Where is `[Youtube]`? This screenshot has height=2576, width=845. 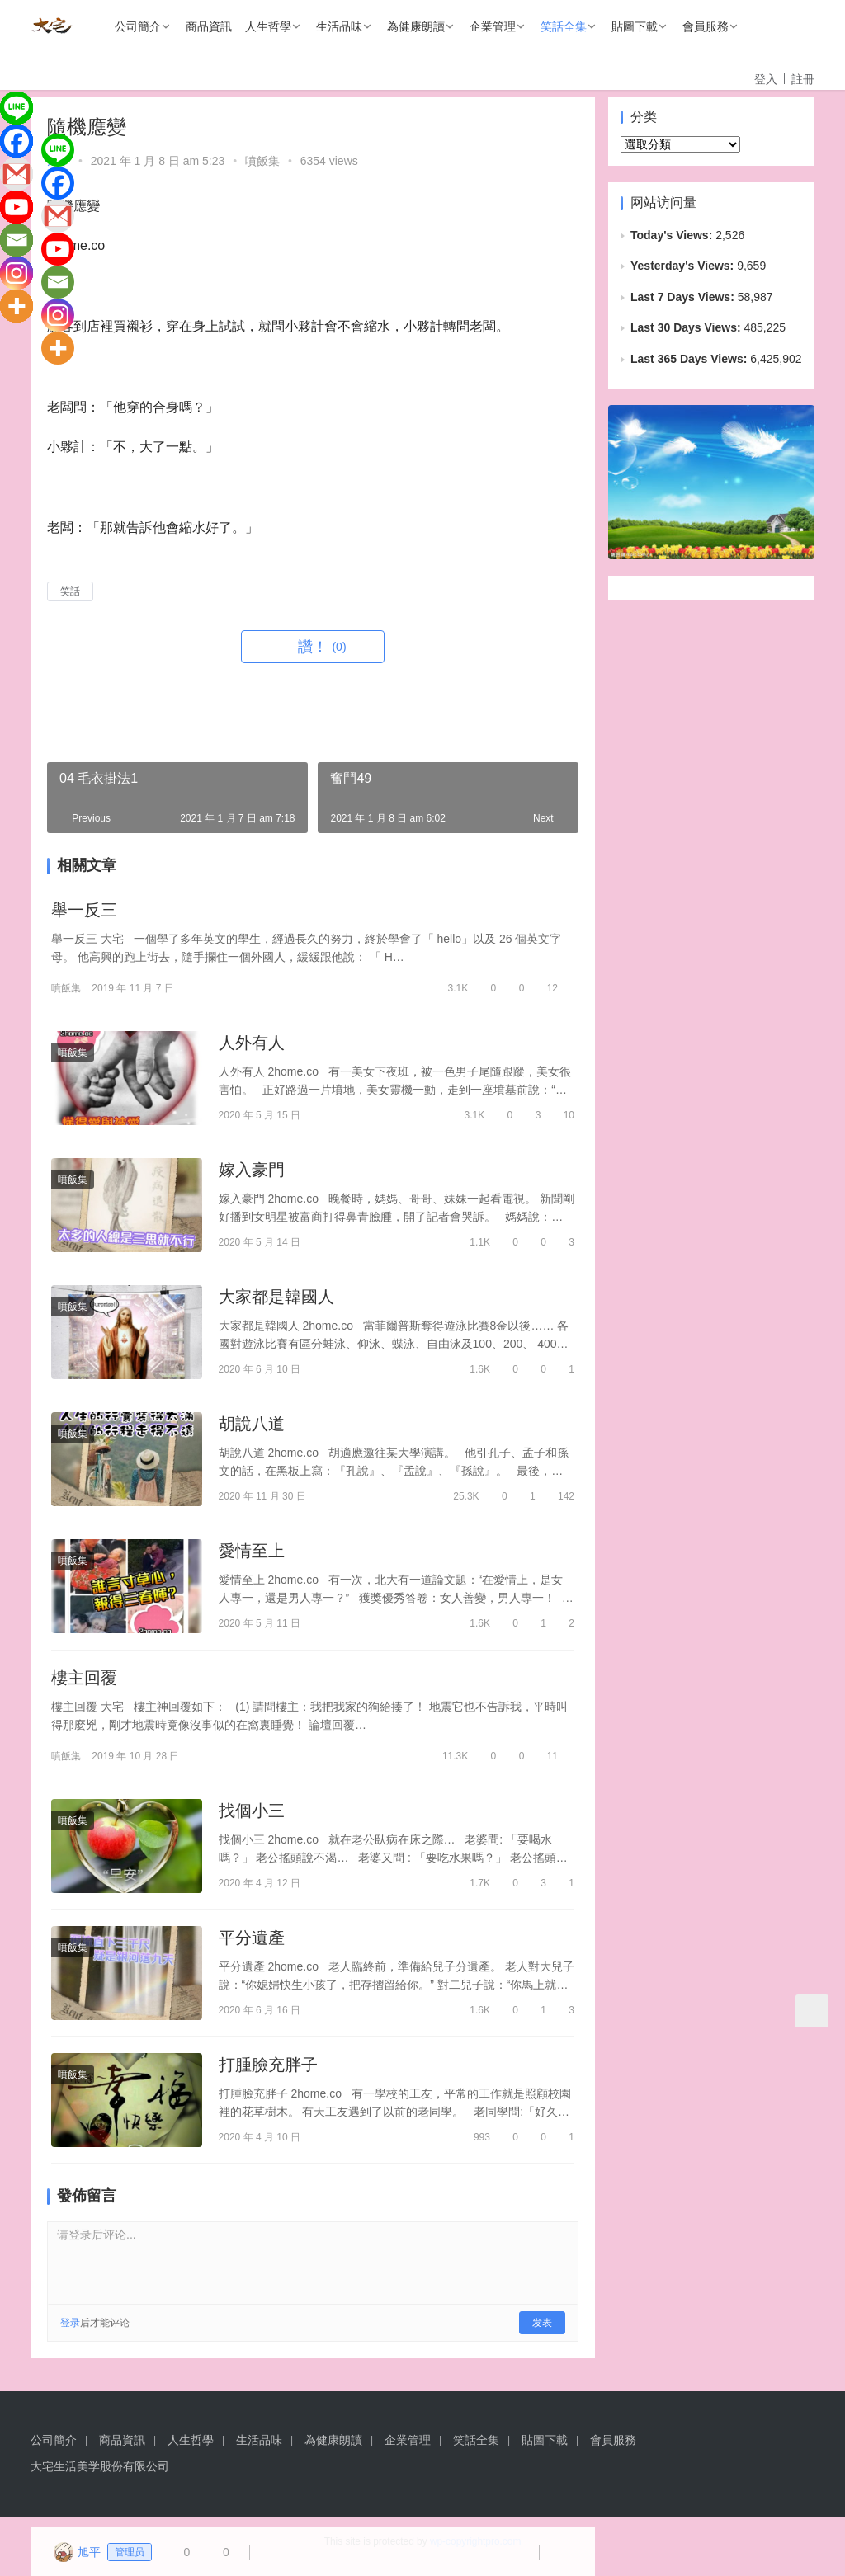 [Youtube] is located at coordinates (16, 207).